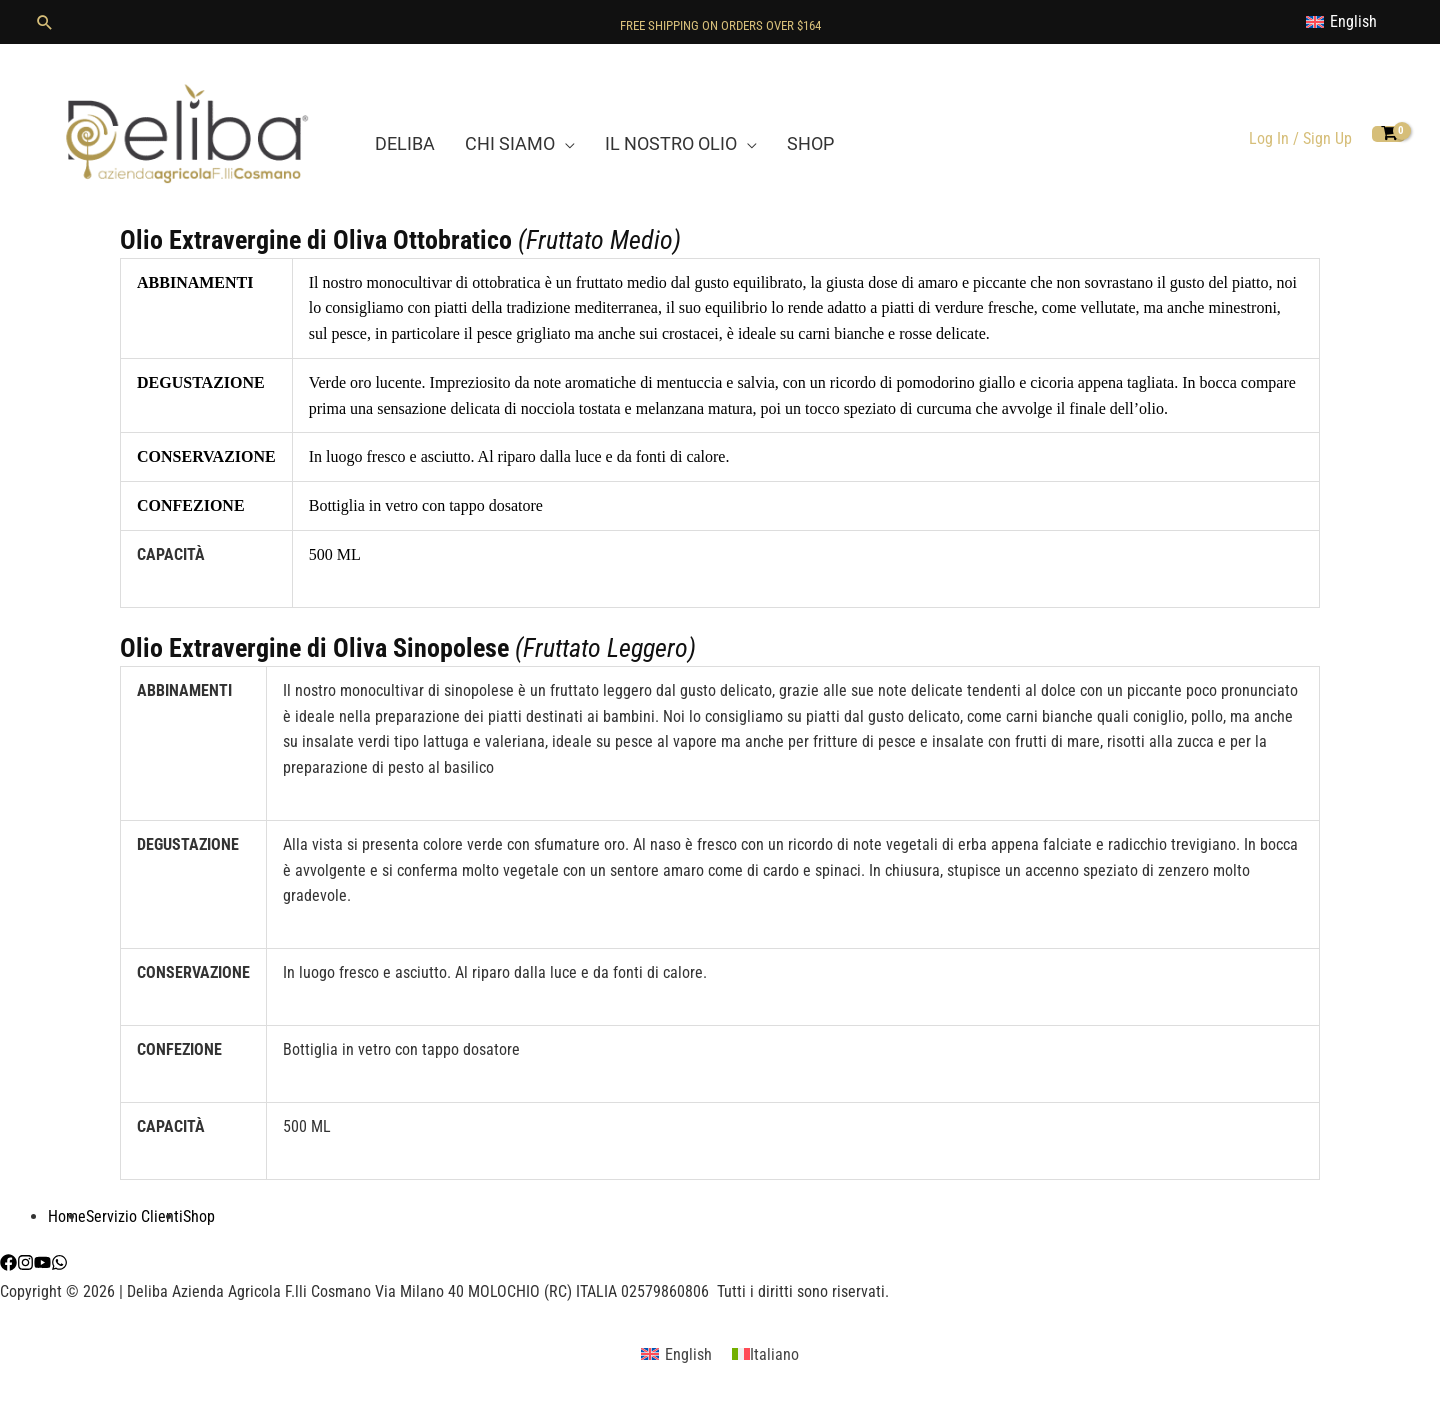 The width and height of the screenshot is (1440, 1406). I want to click on [YouTube], so click(42, 1262).